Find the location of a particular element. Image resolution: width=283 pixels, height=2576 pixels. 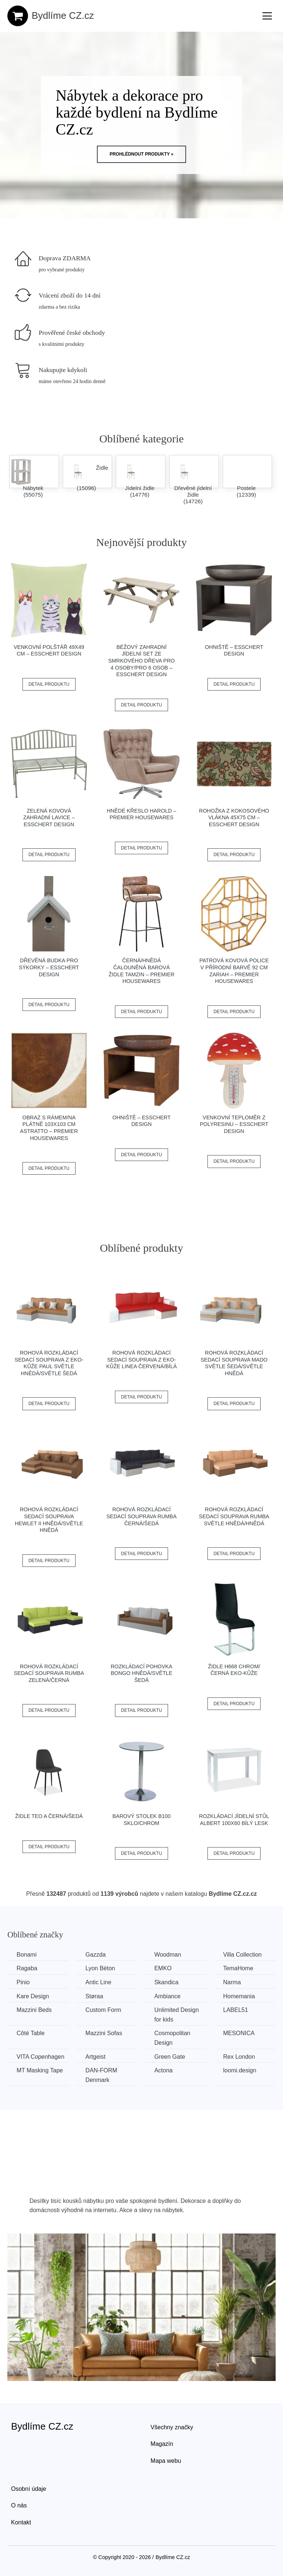

Rohová rozkládací sedací souprava RUMBA Světle hnědá/hnědá is located at coordinates (234, 1516).